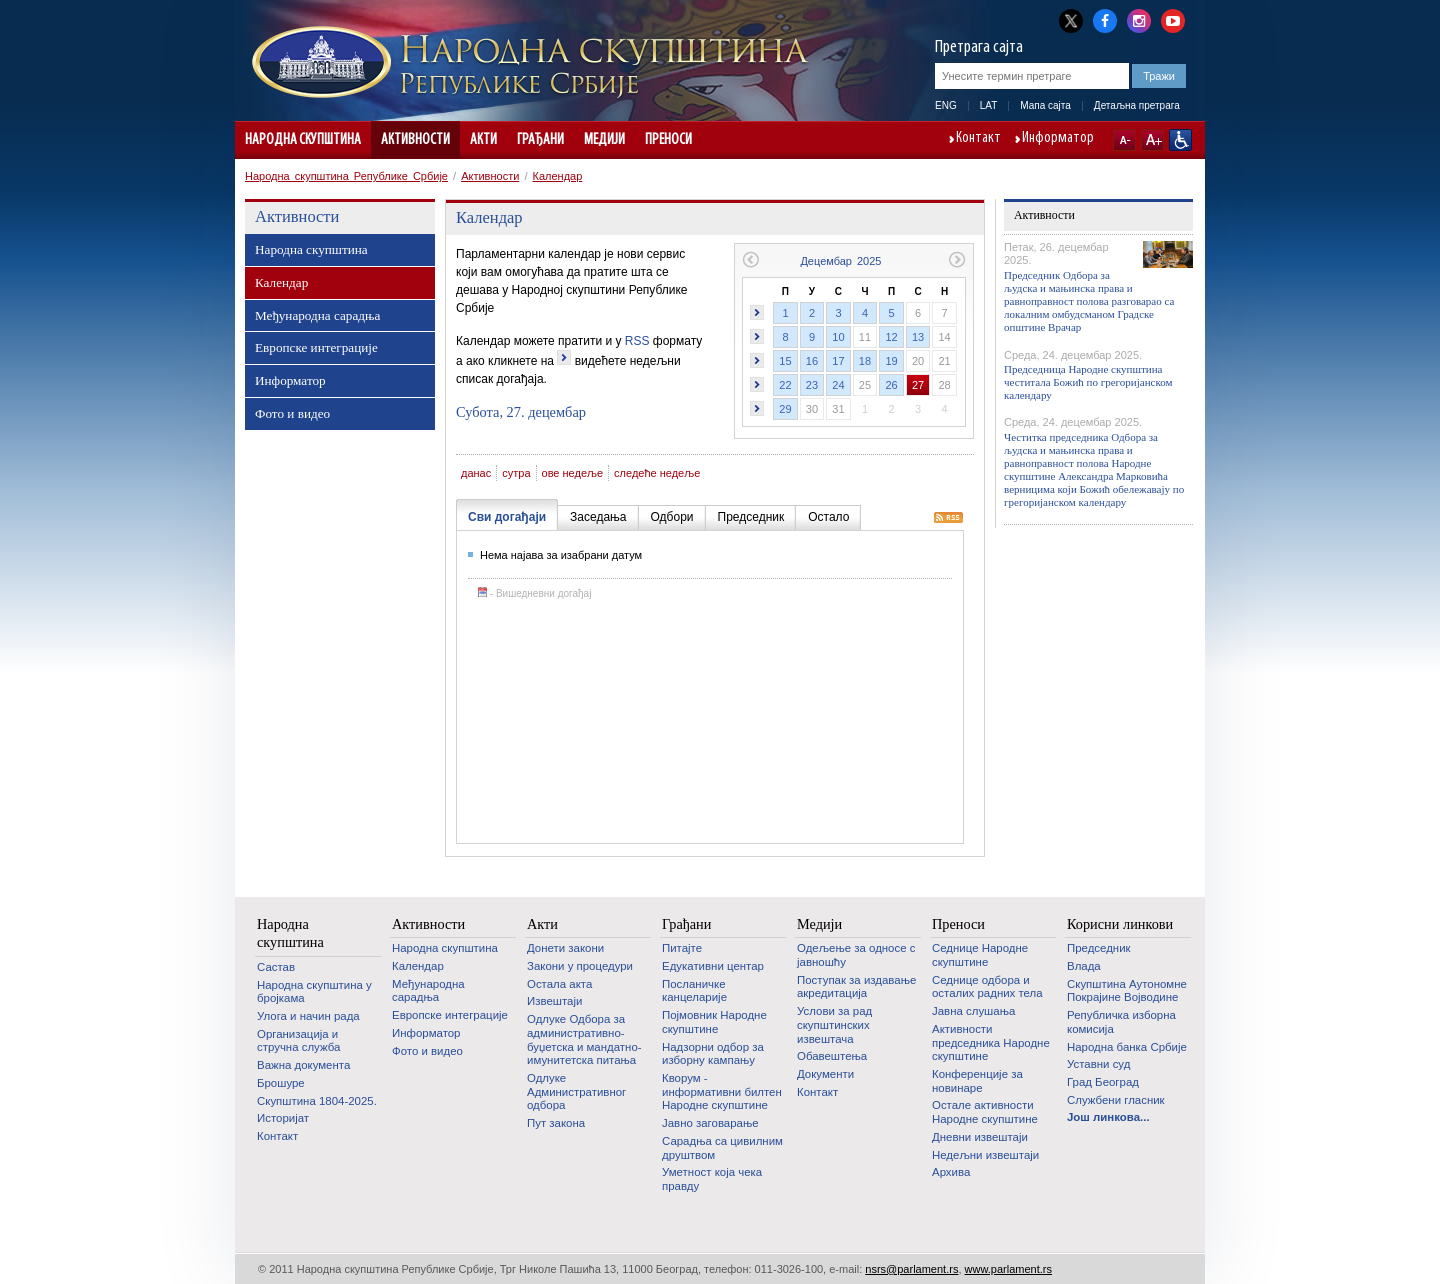  Describe the element at coordinates (973, 1011) in the screenshot. I see `Јавна слушања` at that location.